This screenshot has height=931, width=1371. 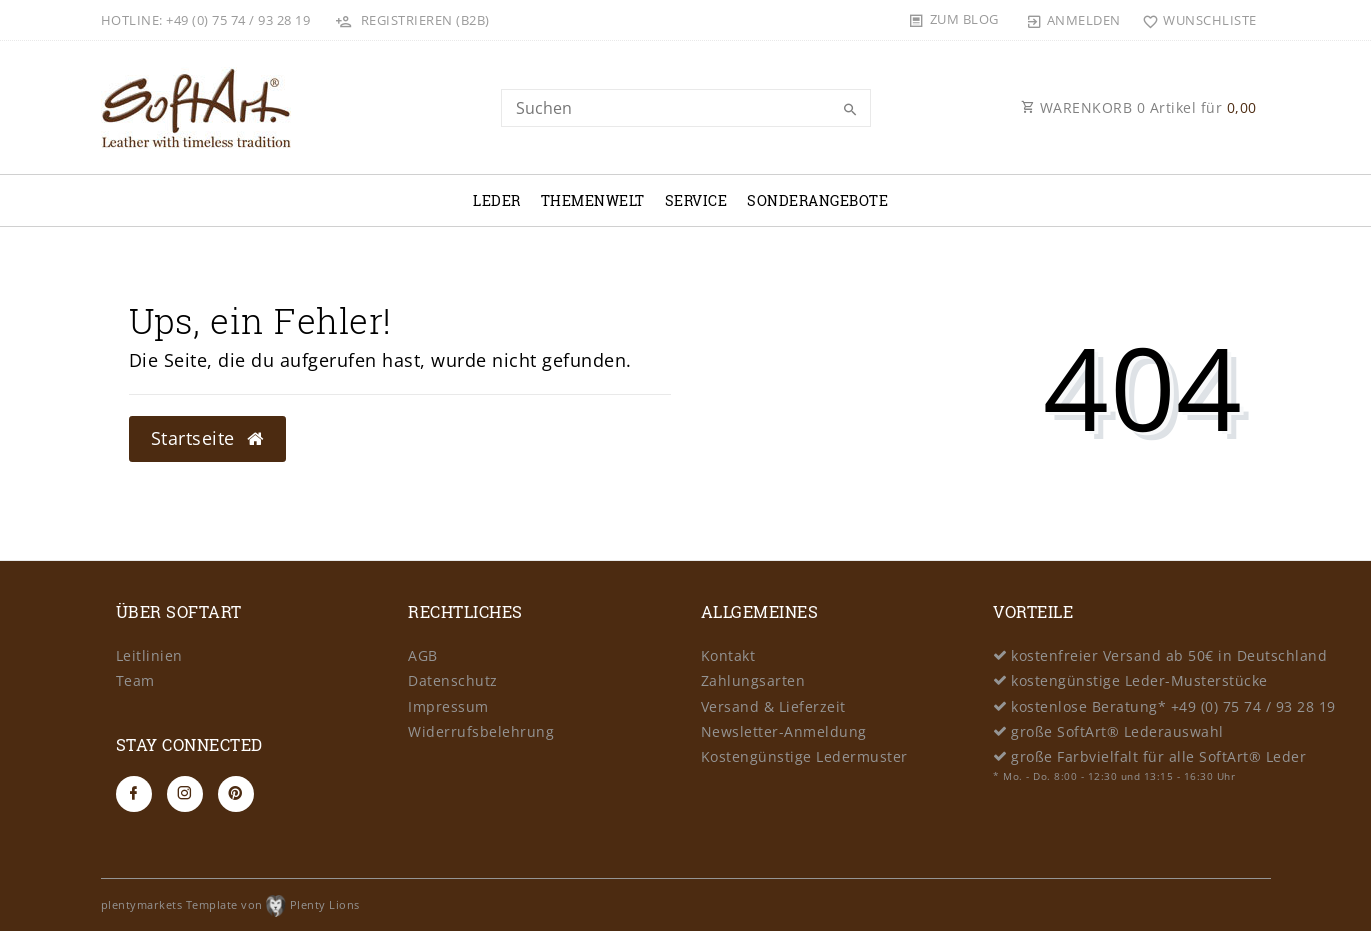 What do you see at coordinates (686, 108) in the screenshot?
I see `[Search term]` at bounding box center [686, 108].